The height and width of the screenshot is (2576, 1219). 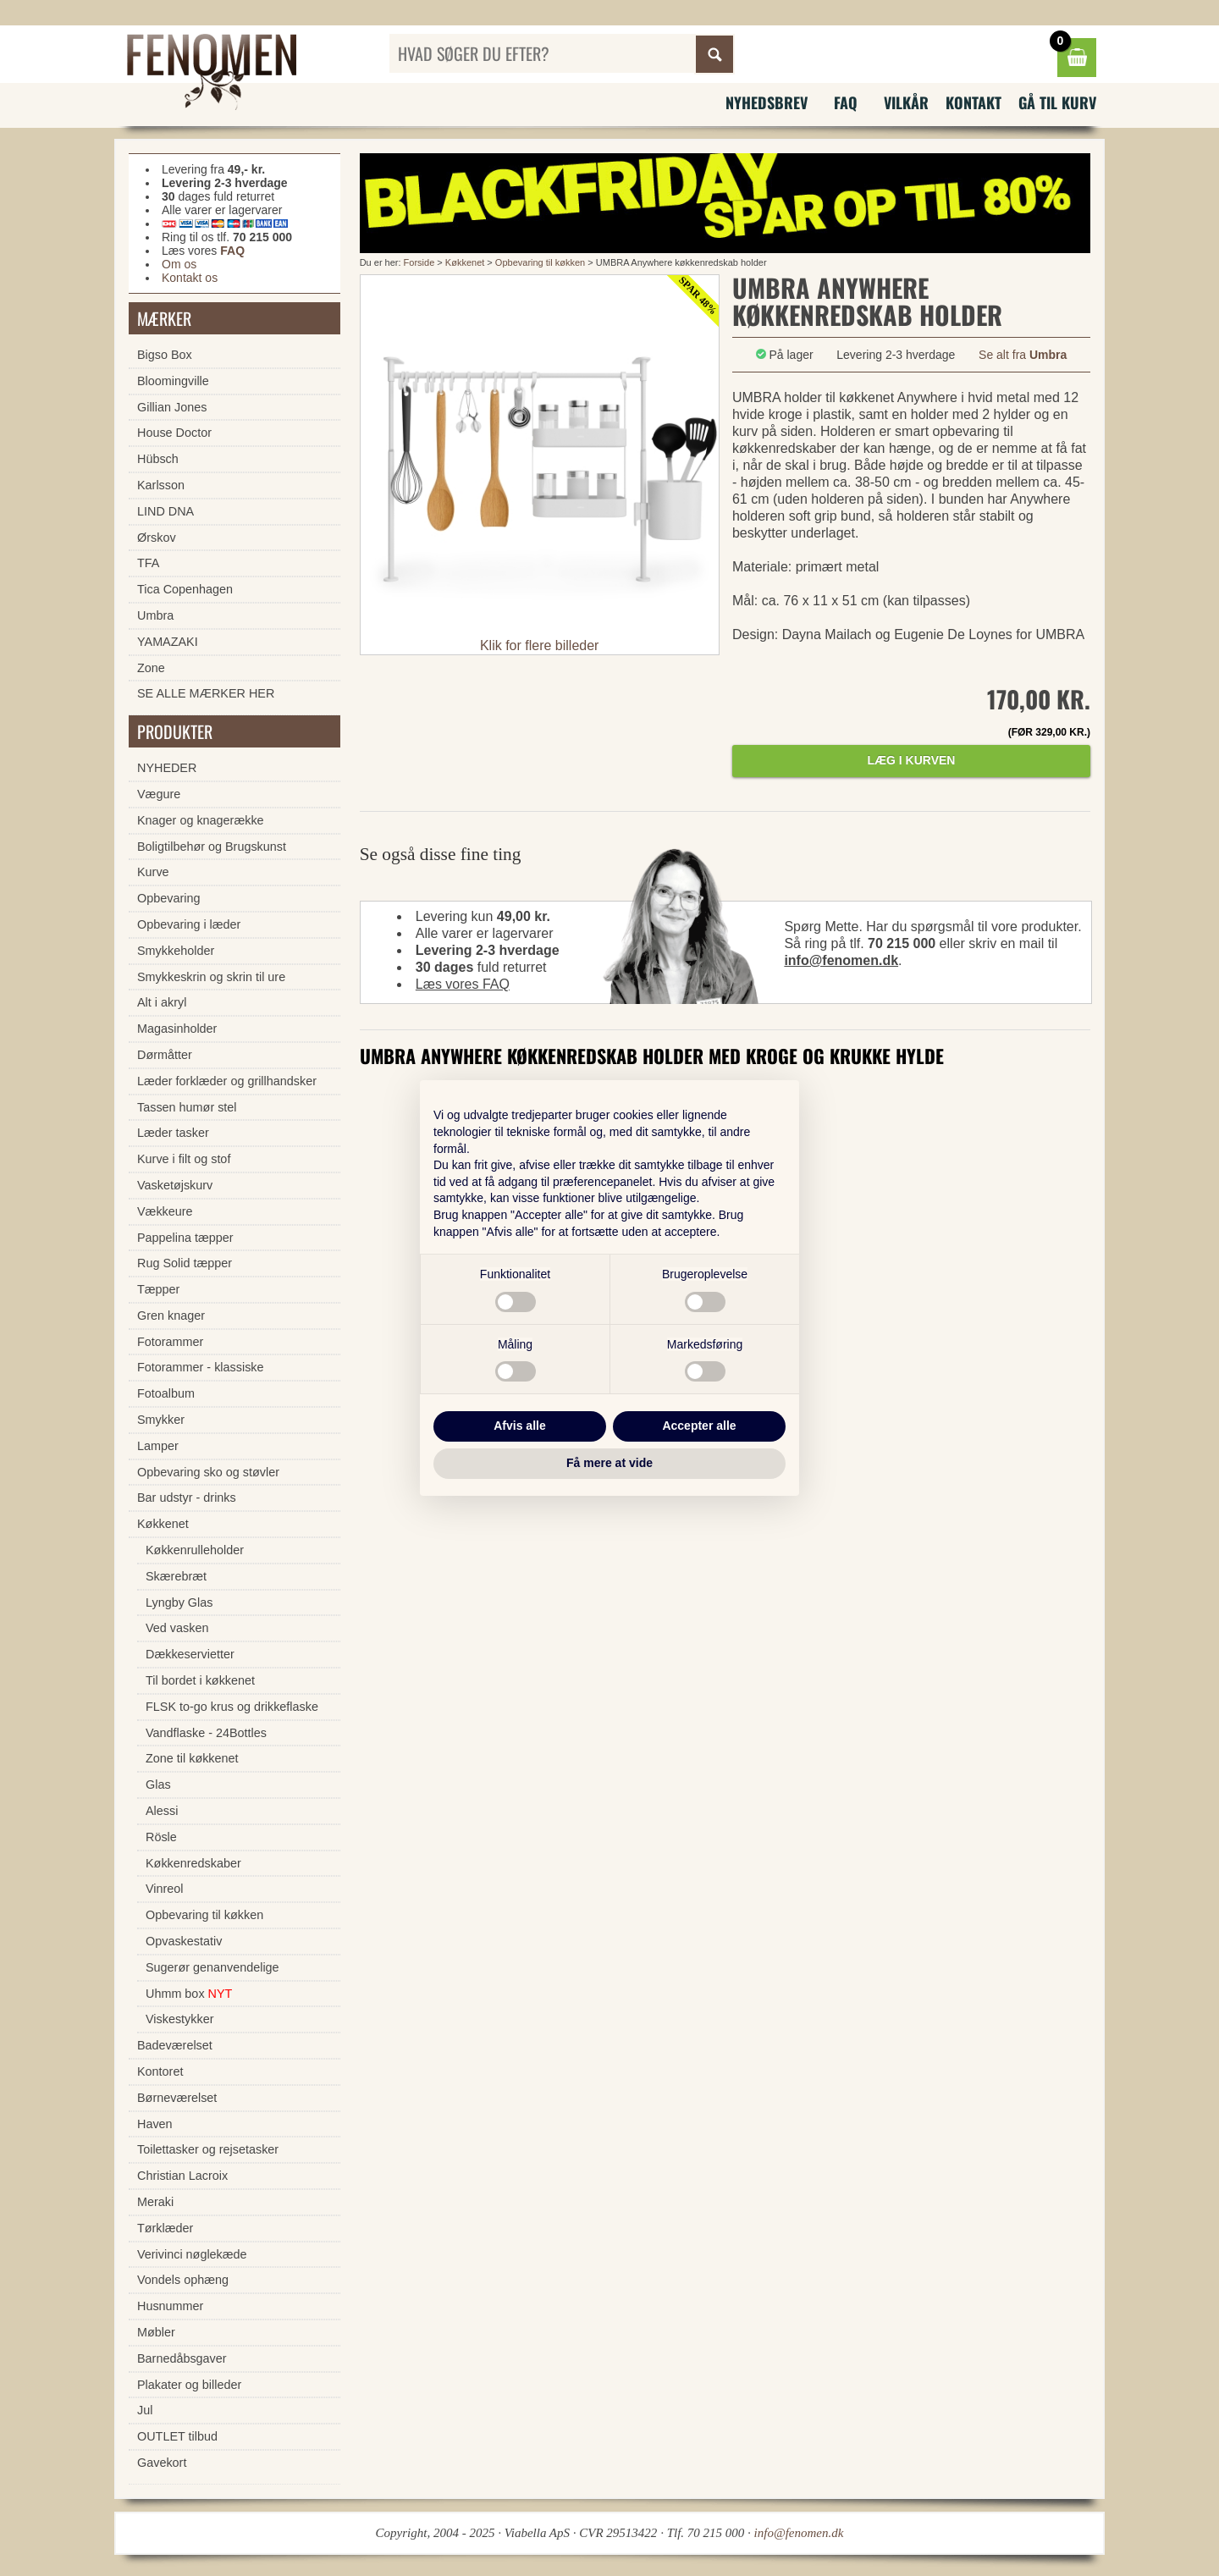 I want to click on Forside, so click(x=419, y=262).